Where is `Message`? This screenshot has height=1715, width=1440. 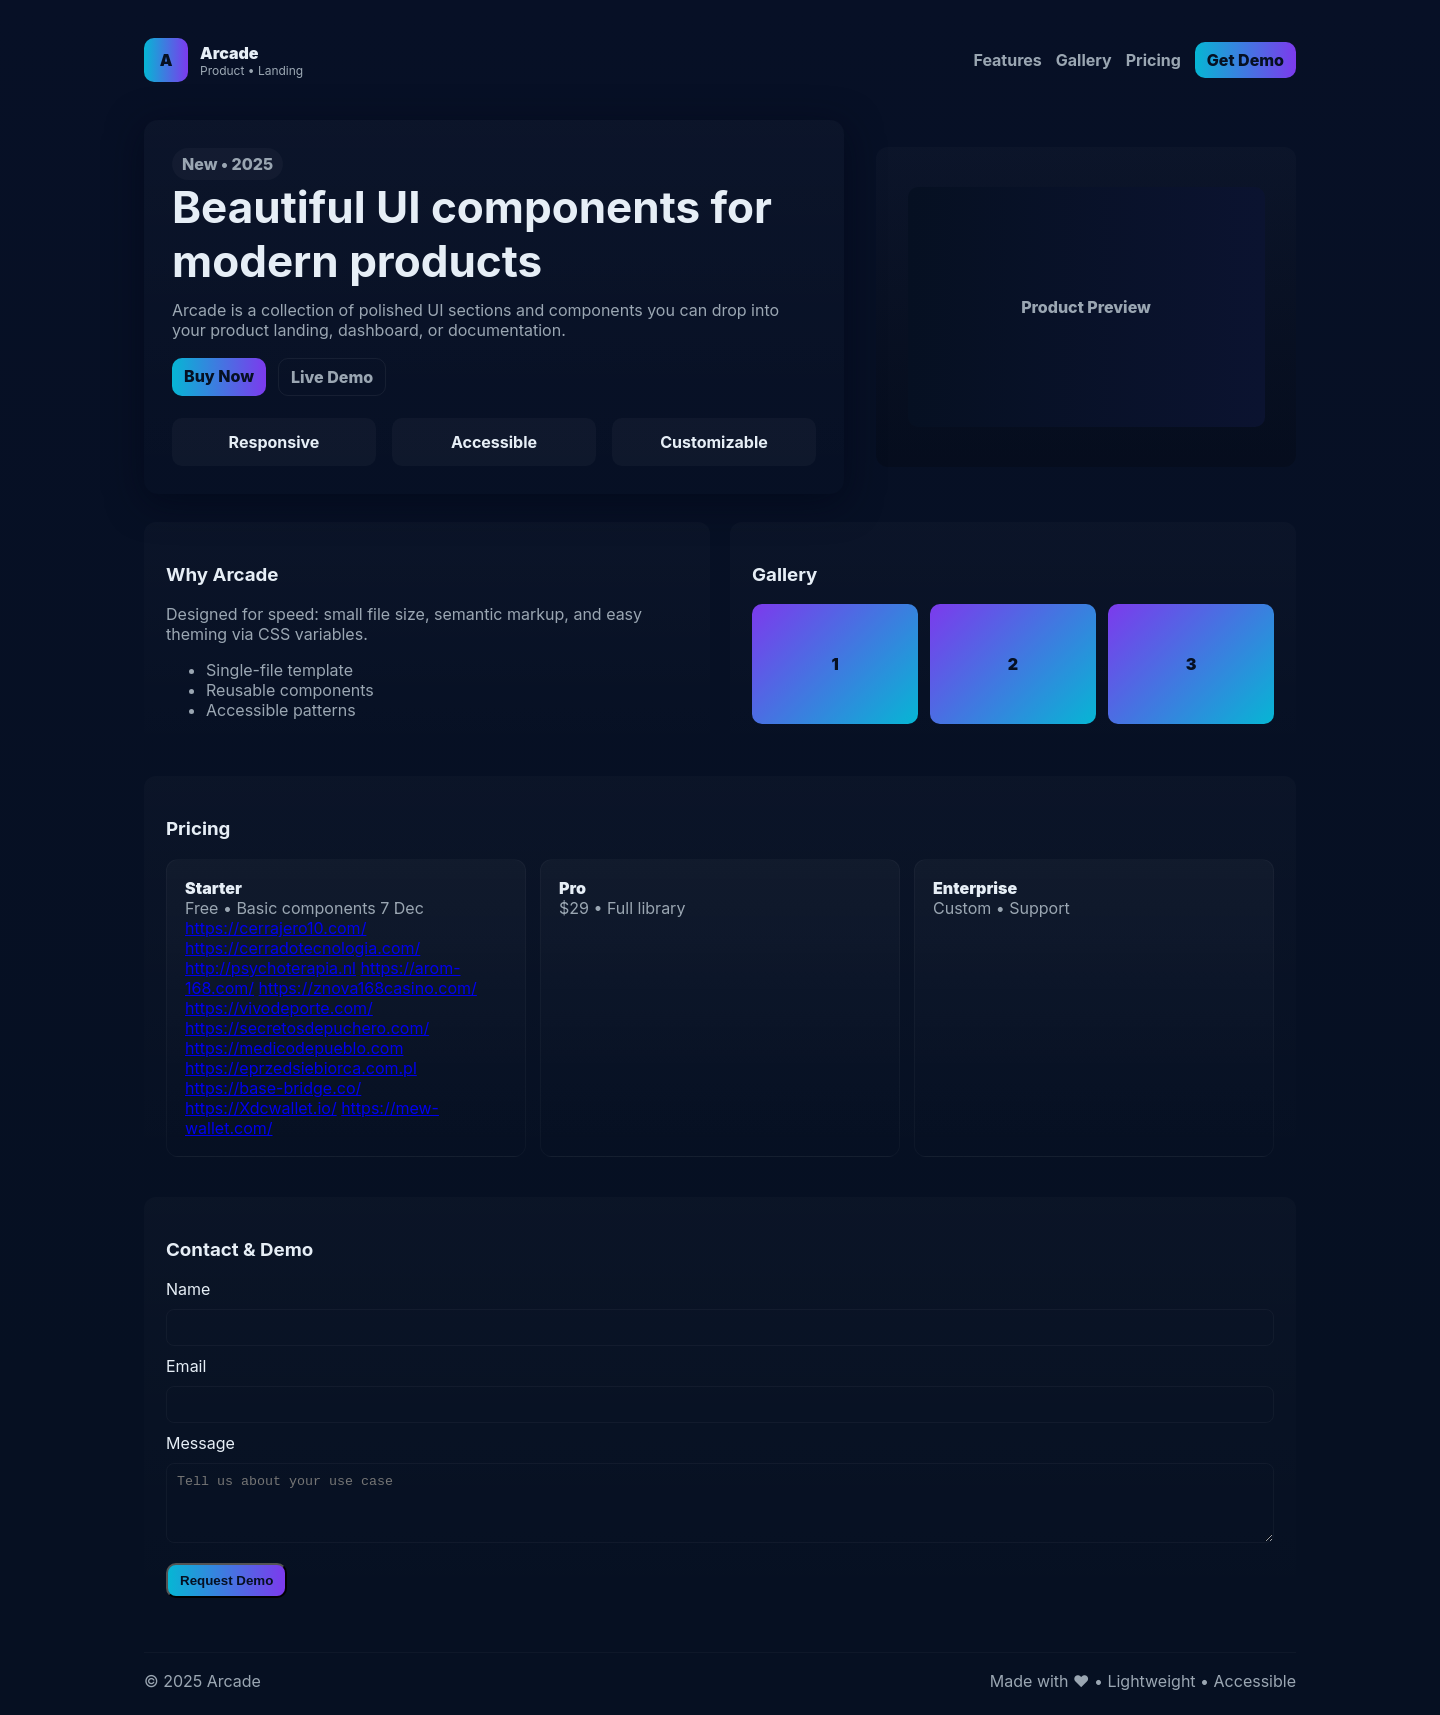 Message is located at coordinates (200, 1443).